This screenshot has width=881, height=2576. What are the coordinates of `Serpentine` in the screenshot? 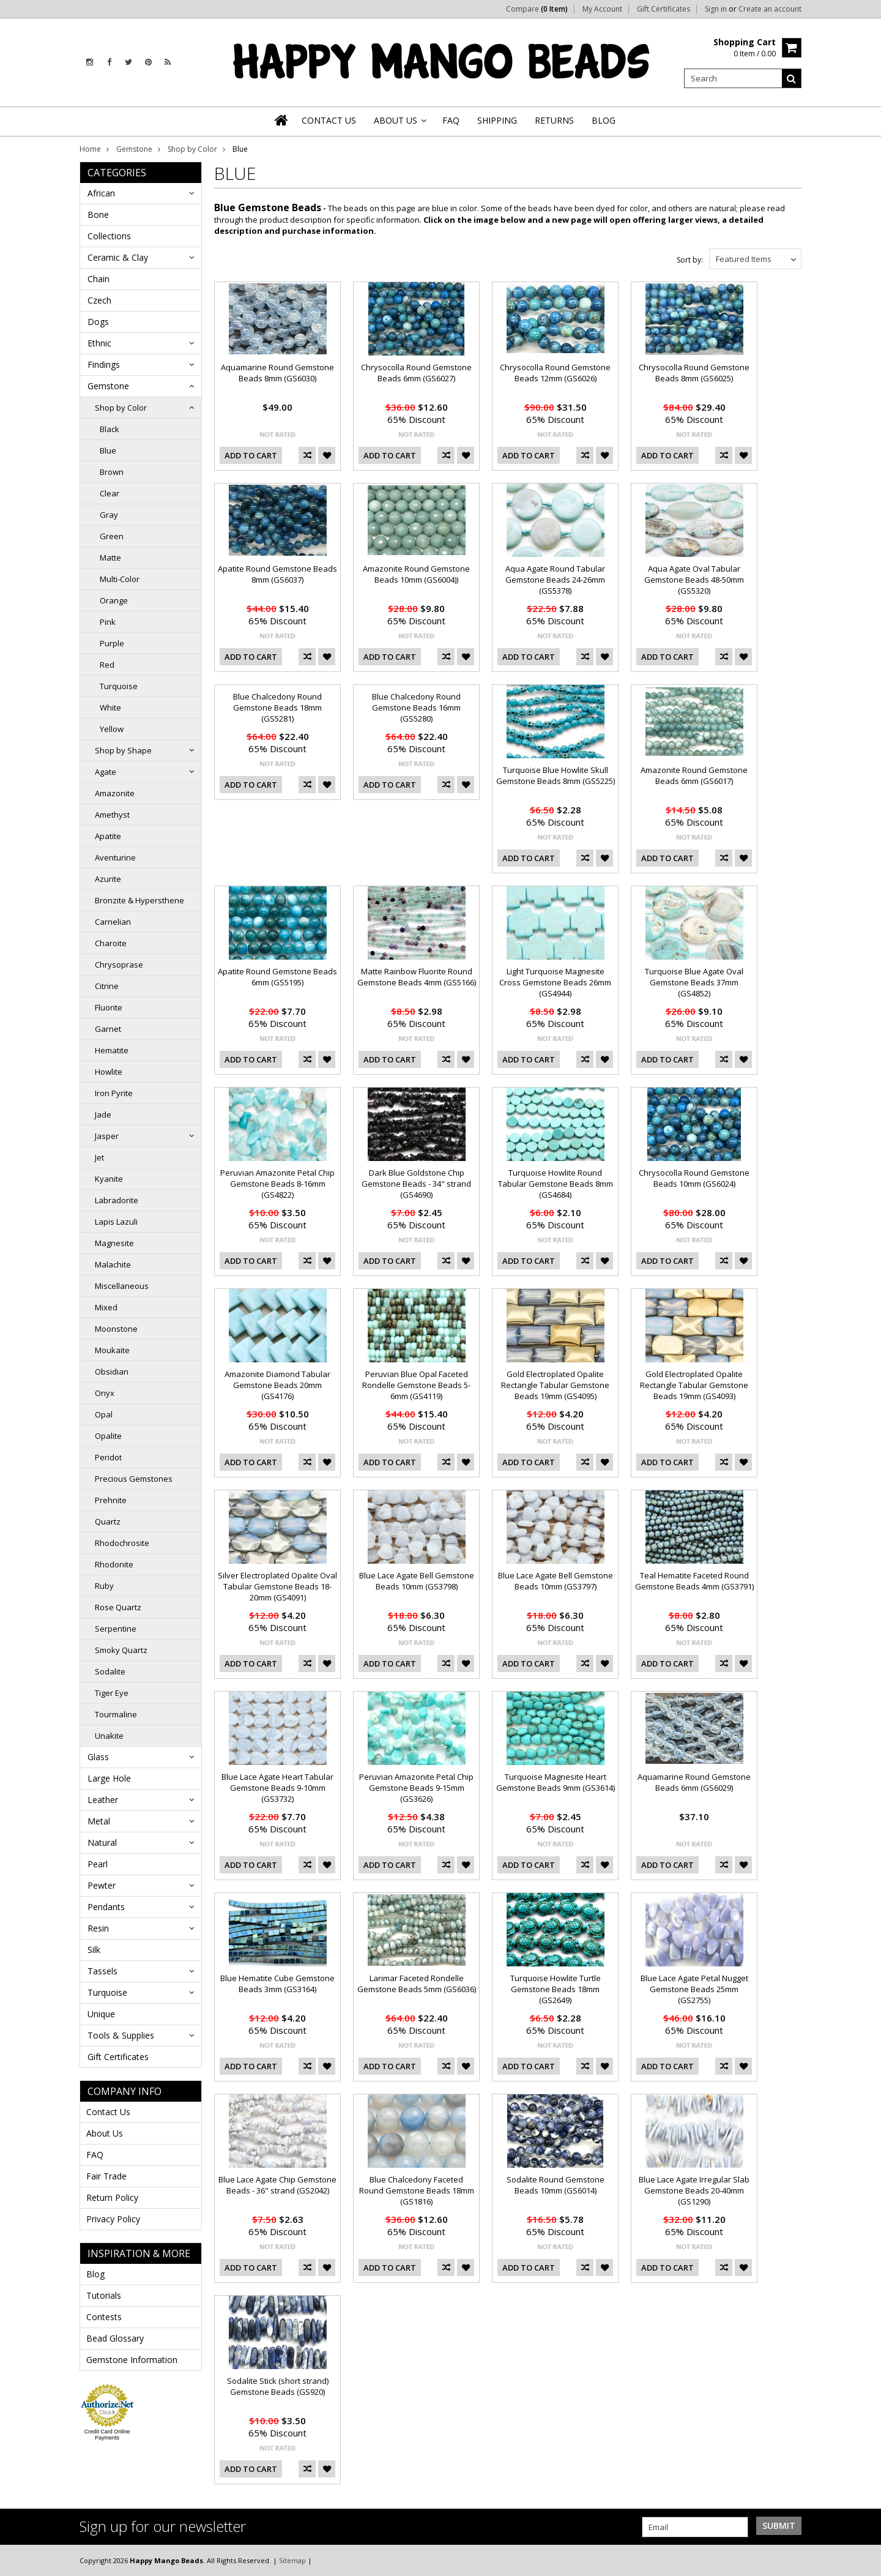 It's located at (115, 1628).